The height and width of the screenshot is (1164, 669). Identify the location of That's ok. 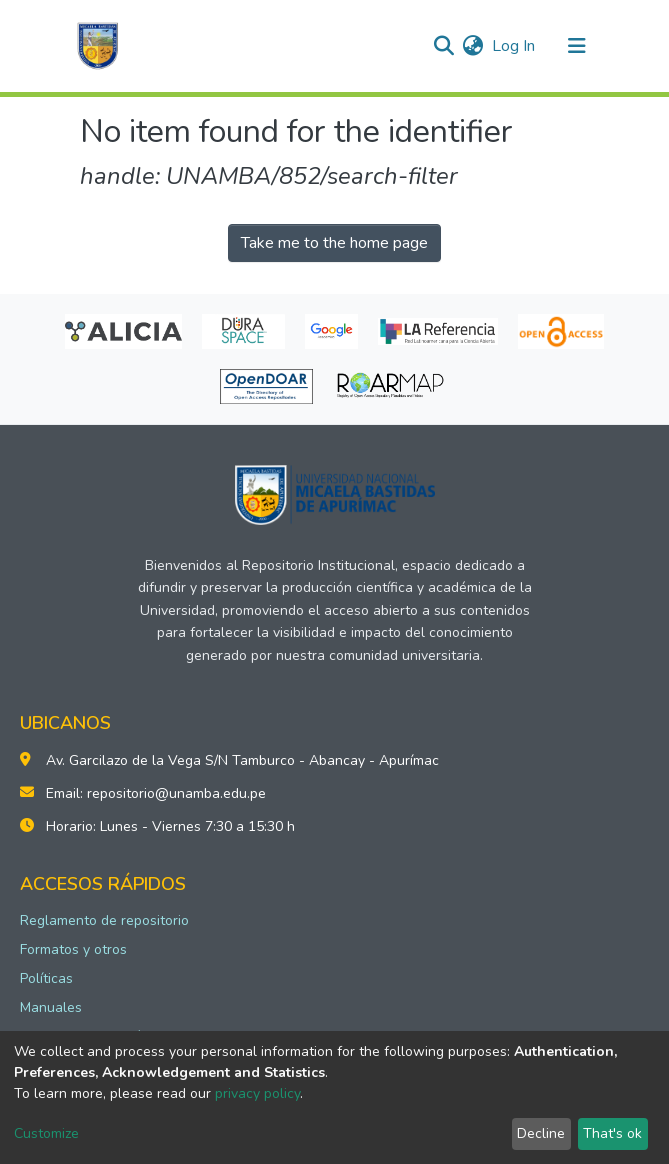
(612, 1133).